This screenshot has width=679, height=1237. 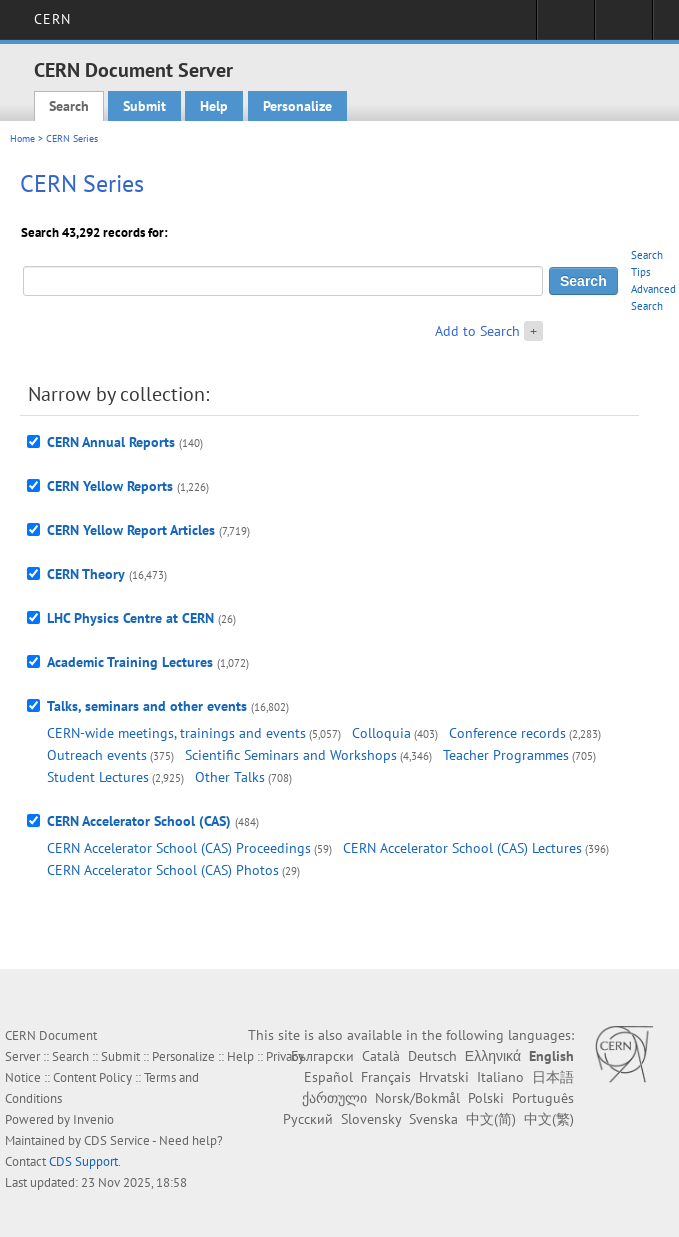 What do you see at coordinates (297, 106) in the screenshot?
I see `Personalize` at bounding box center [297, 106].